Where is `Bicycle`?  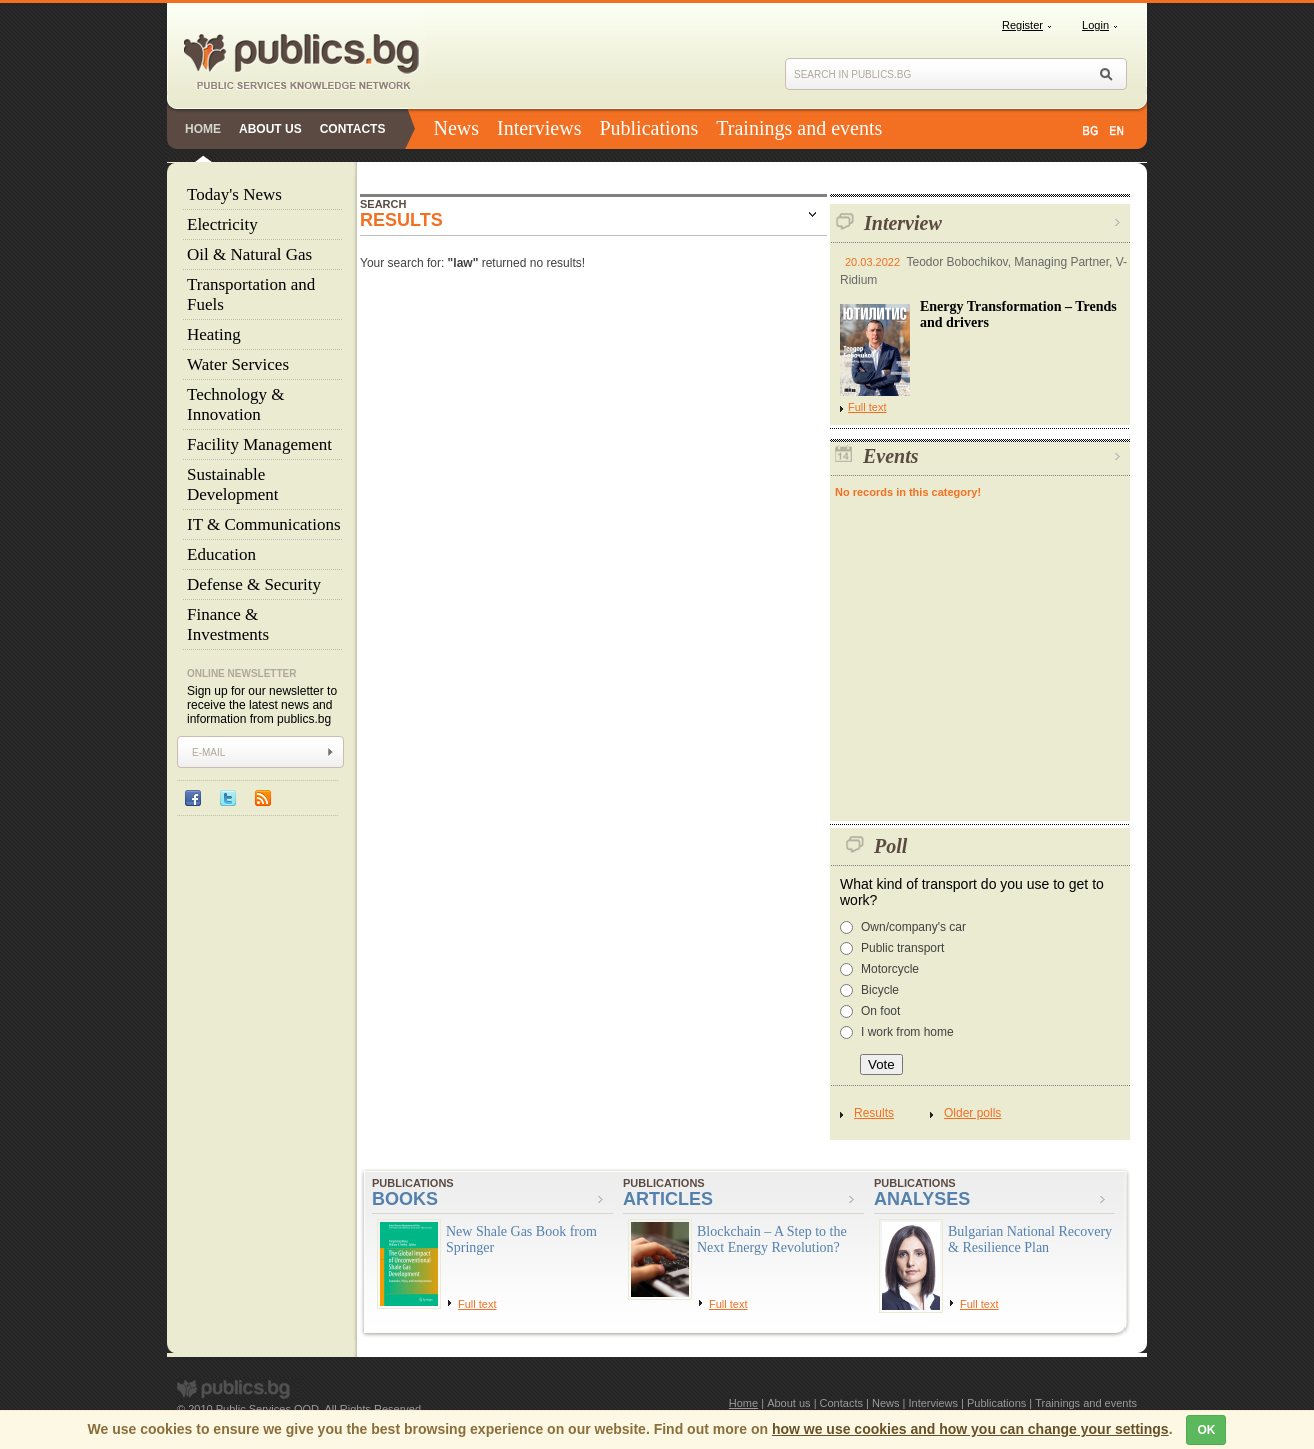
Bicycle is located at coordinates (880, 990).